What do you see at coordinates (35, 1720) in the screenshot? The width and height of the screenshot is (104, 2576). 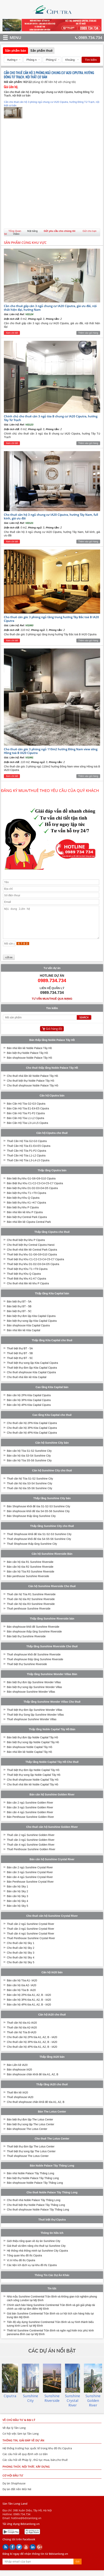 I see `Thuê biệt thự Song lập Sunshine Wonder Villas` at bounding box center [35, 1720].